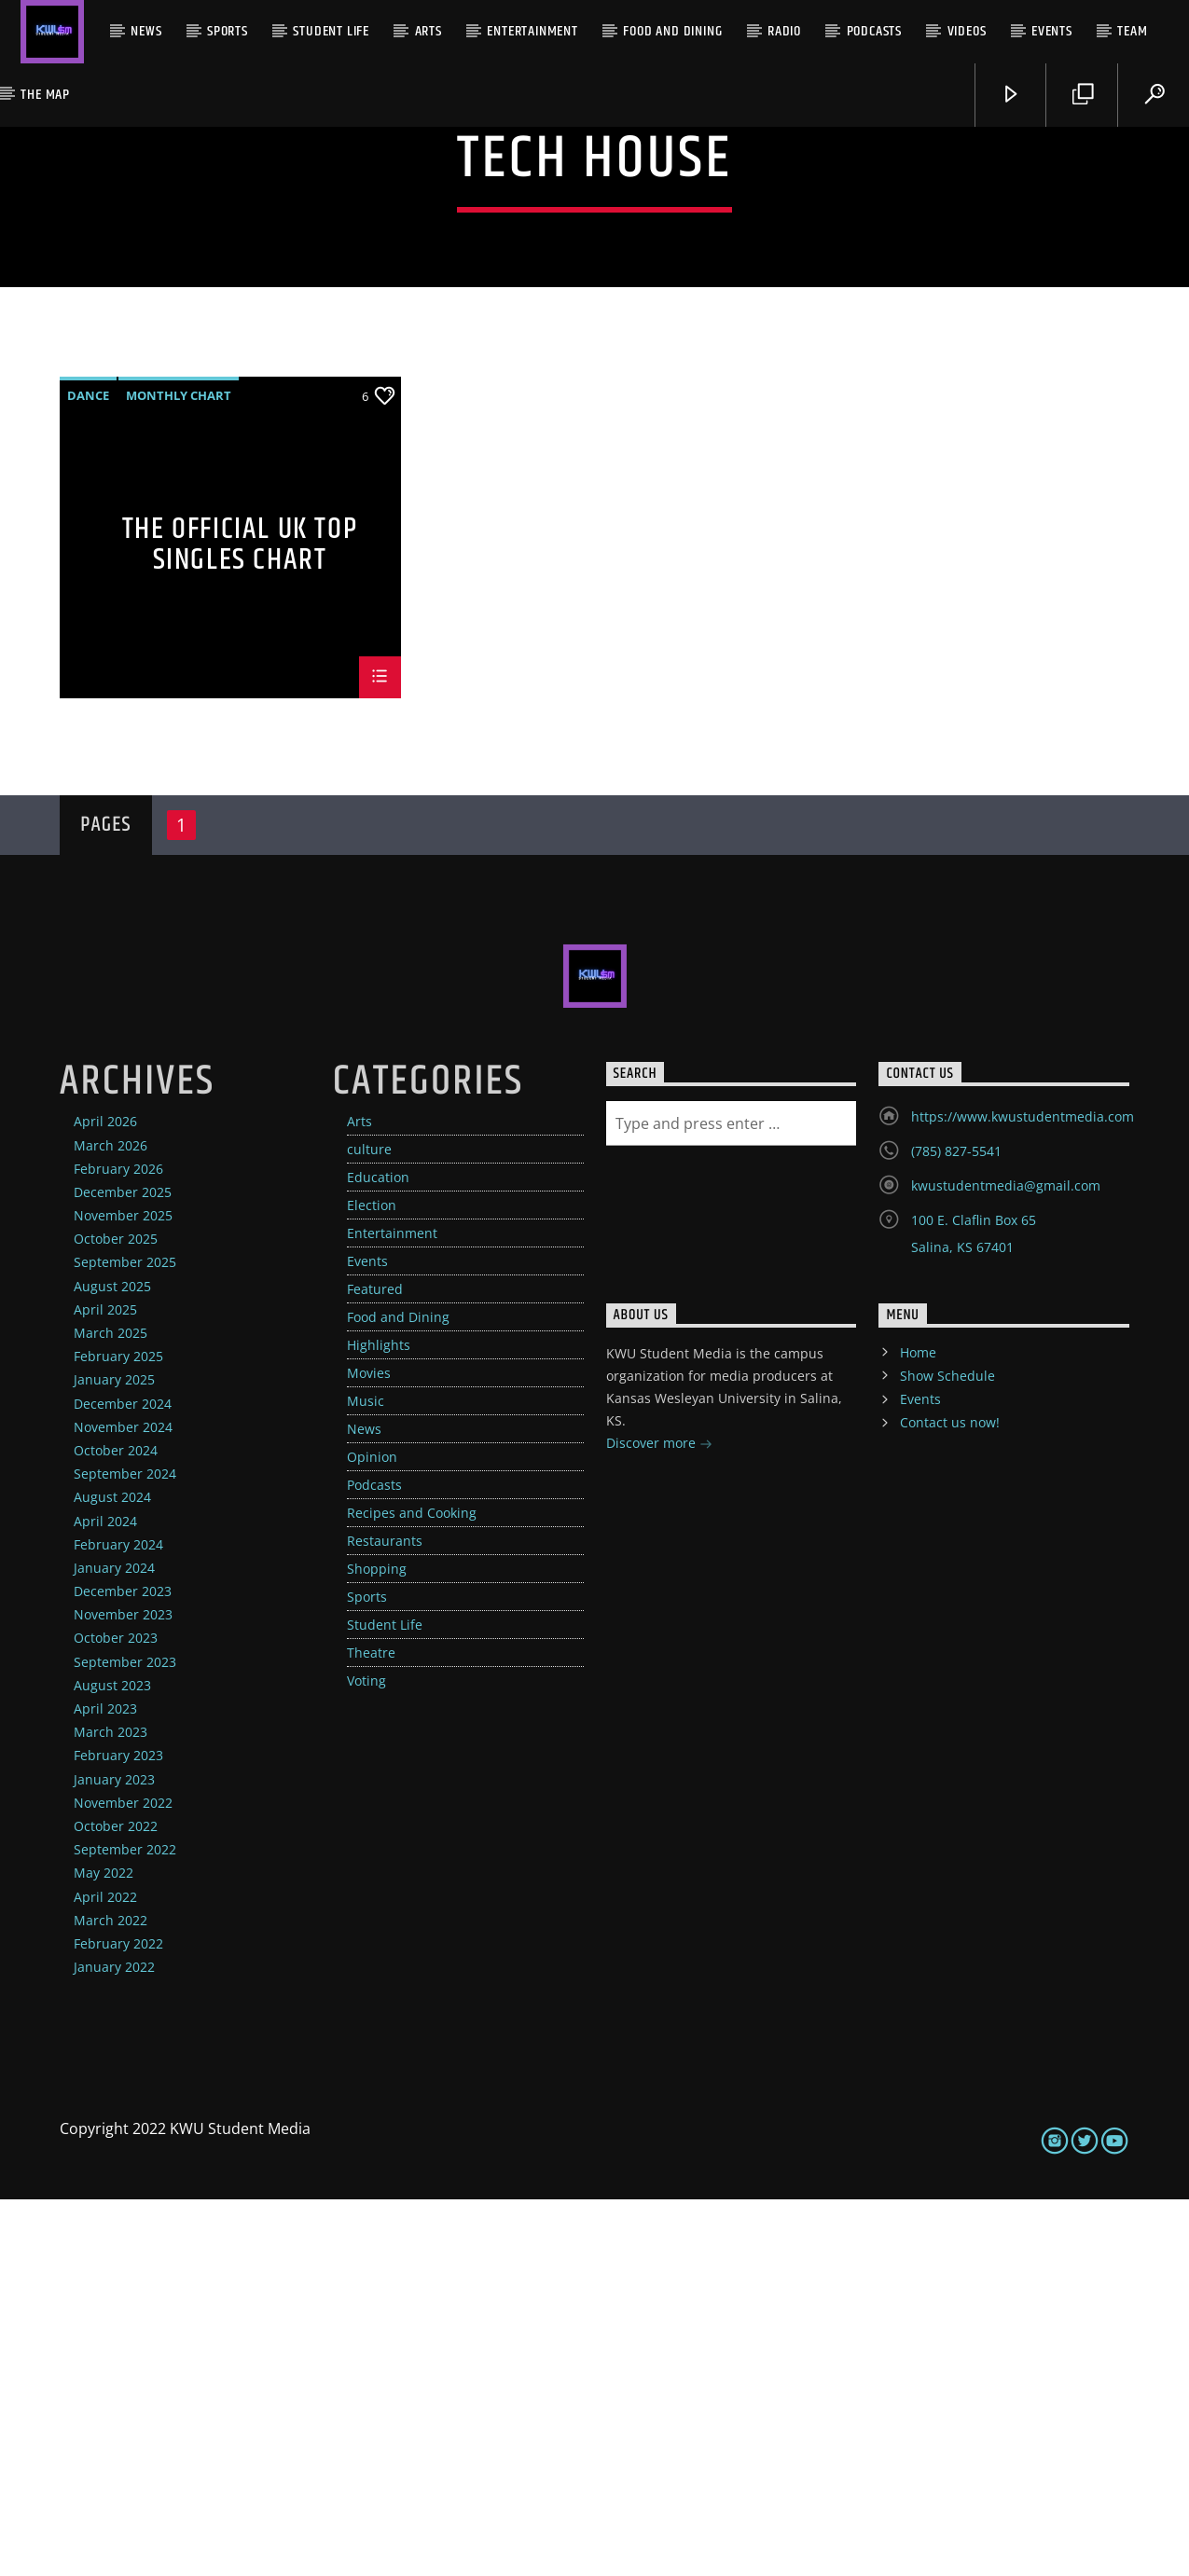 The image size is (1189, 2576). Describe the element at coordinates (125, 2038) in the screenshot. I see `September 2023` at that location.